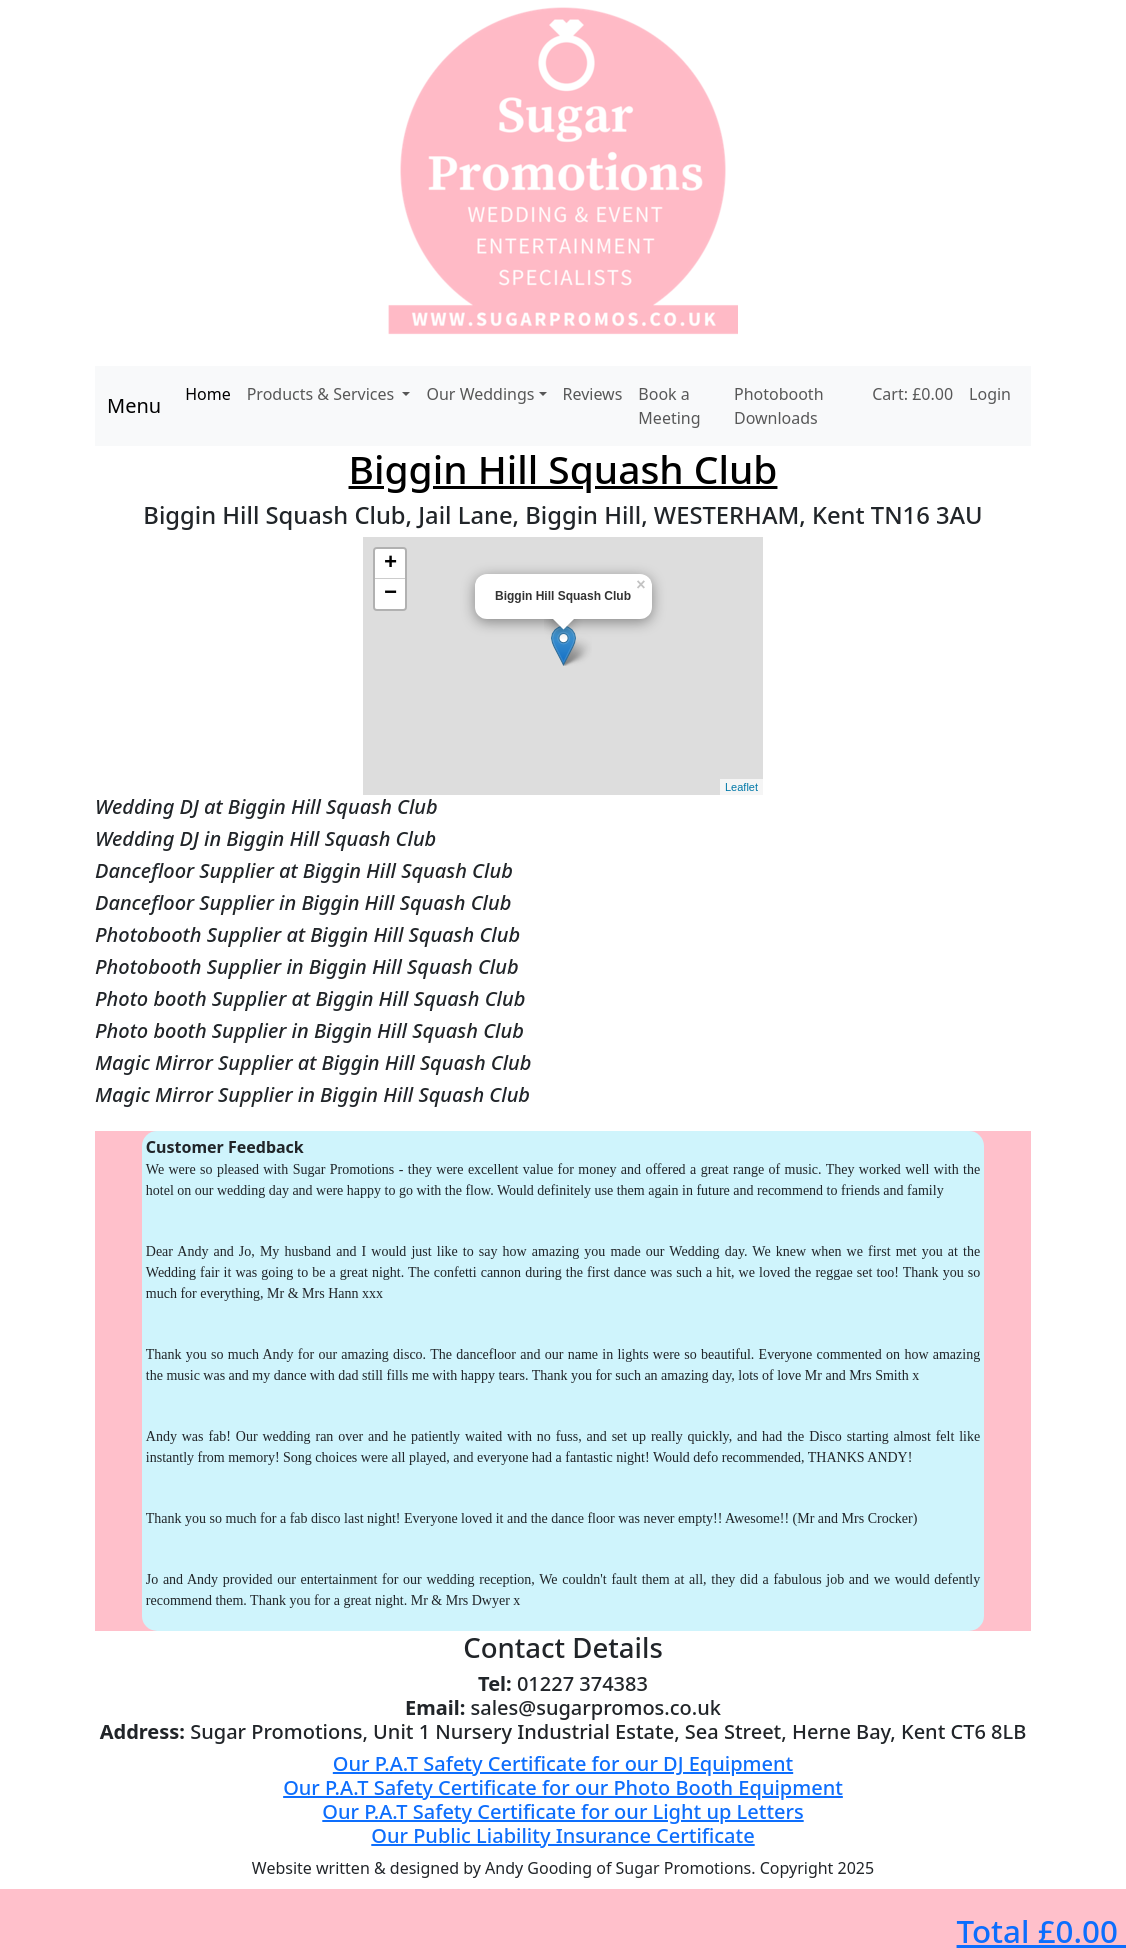 The image size is (1126, 1951). I want to click on + [button], so click(390, 564).